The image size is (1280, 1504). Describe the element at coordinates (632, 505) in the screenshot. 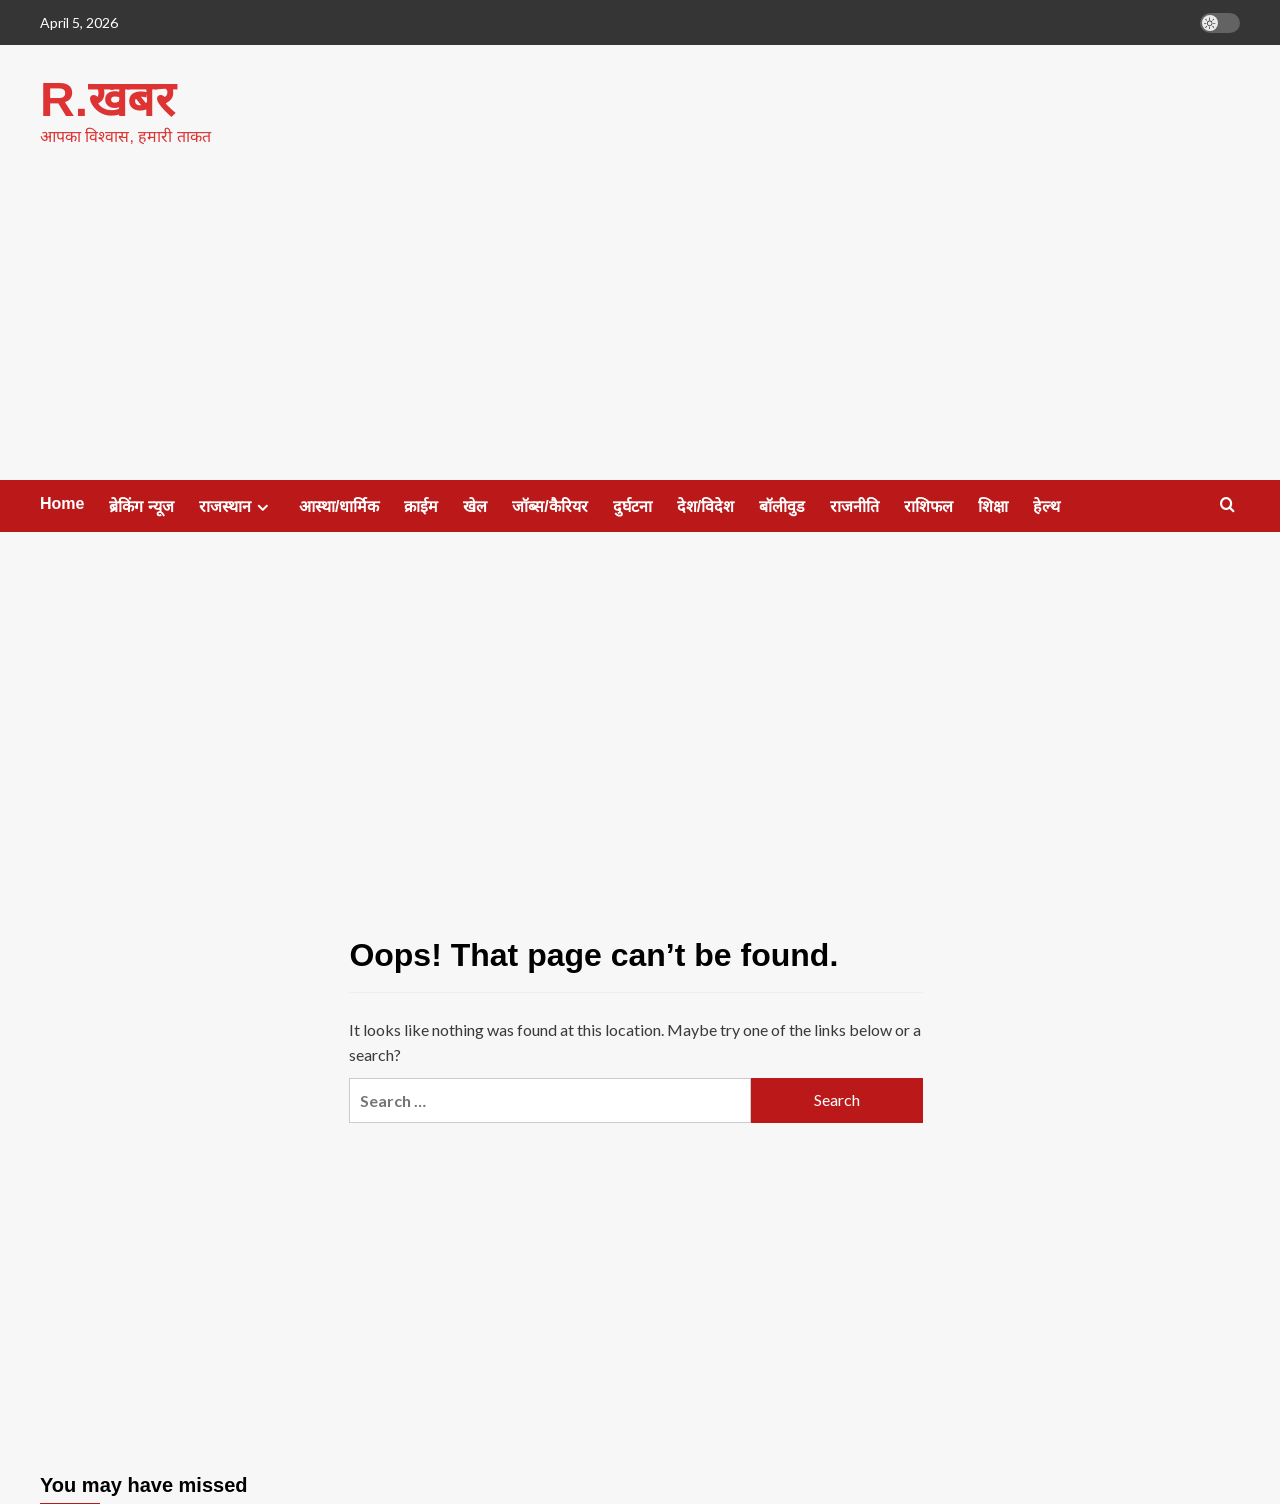

I see `दुर्घटना` at that location.